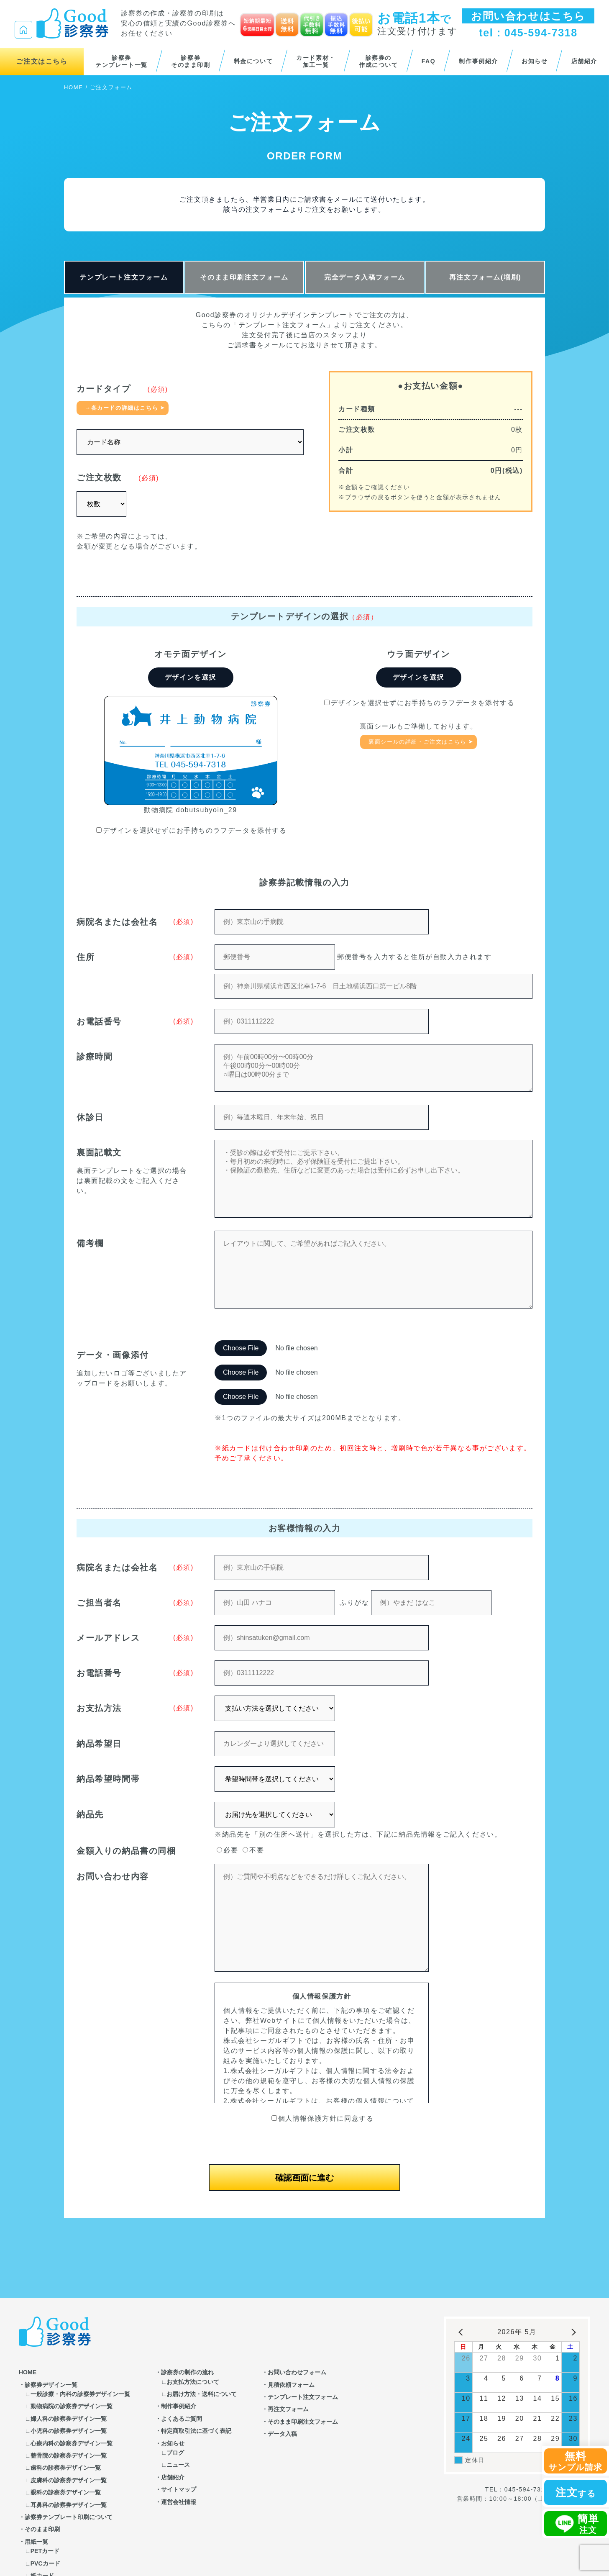 The image size is (609, 2576). Describe the element at coordinates (535, 61) in the screenshot. I see `お知らせ` at that location.